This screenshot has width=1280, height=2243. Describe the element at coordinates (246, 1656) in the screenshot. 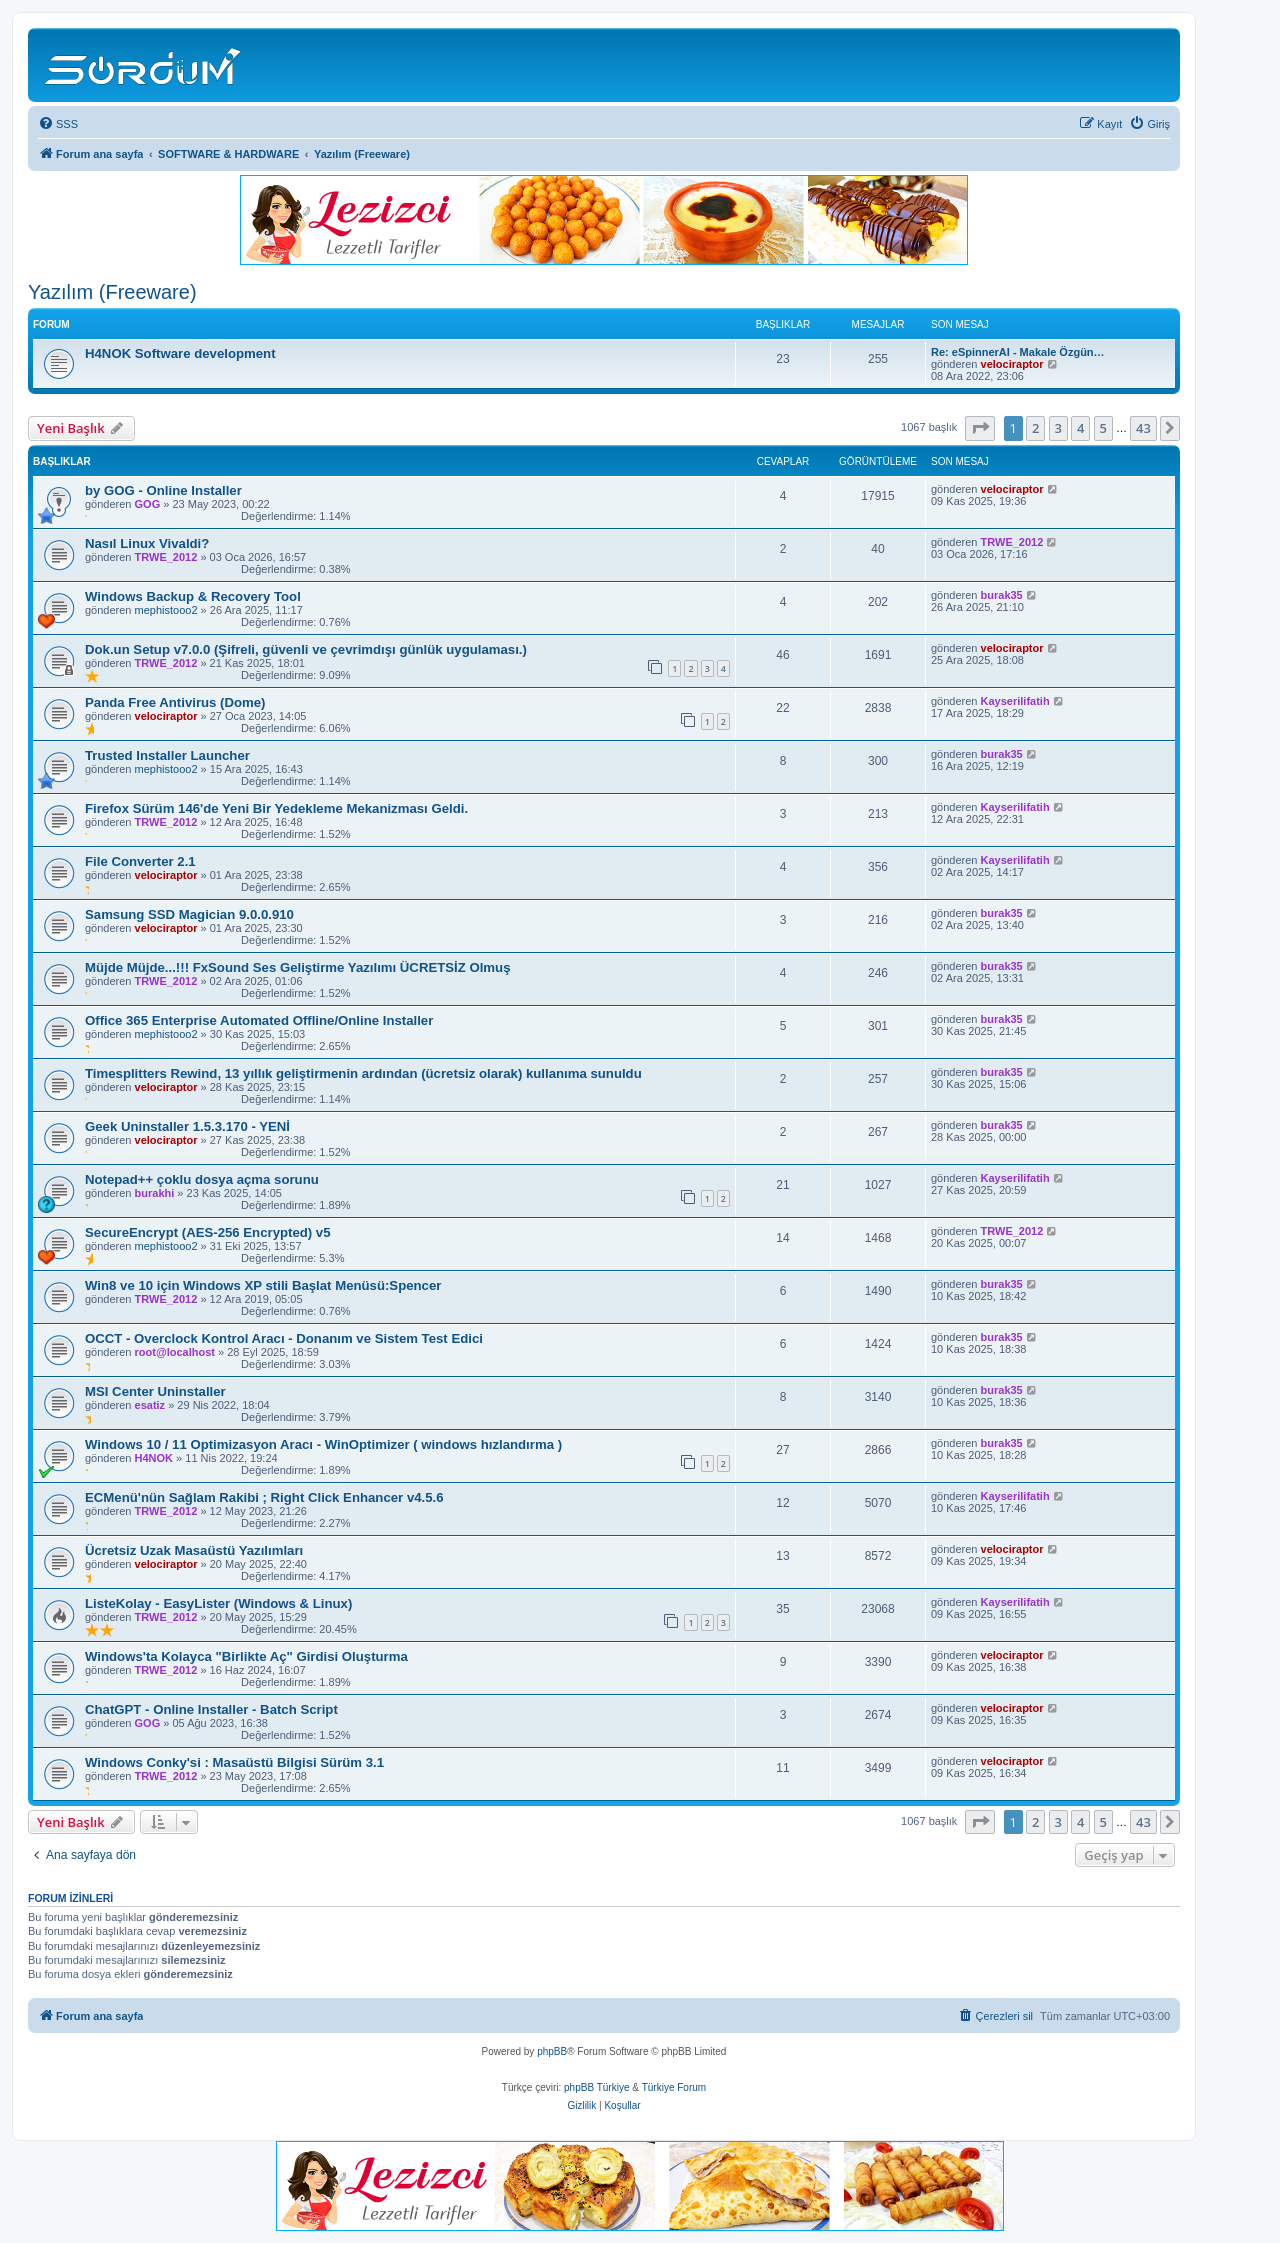

I see `Windows'ta Kolayca "Birlikte Aç" Girdisi Oluşturma` at that location.